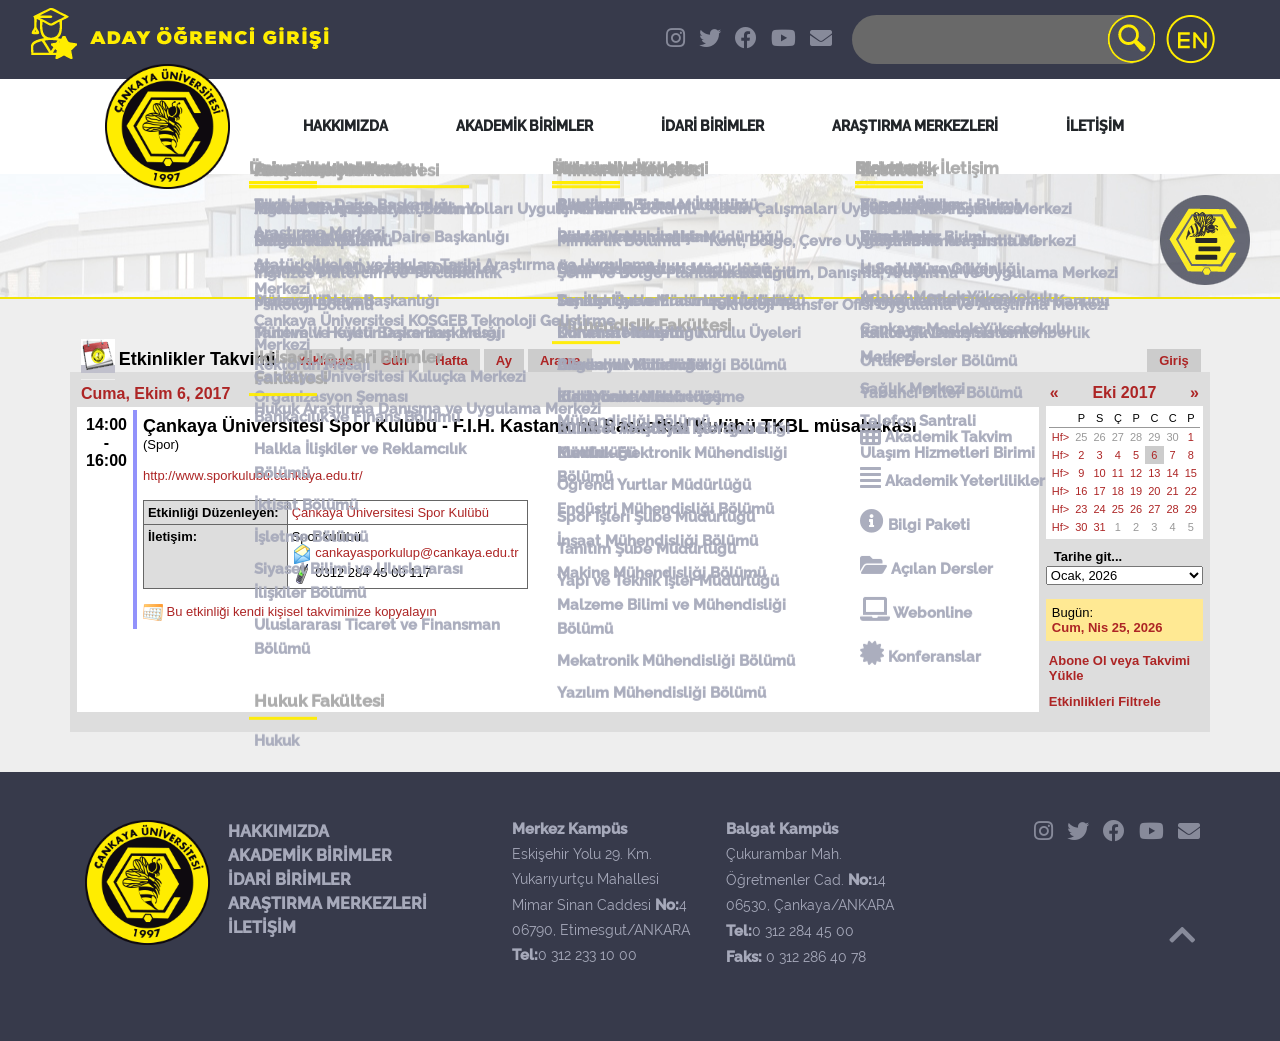  I want to click on 29, so click(1154, 437).